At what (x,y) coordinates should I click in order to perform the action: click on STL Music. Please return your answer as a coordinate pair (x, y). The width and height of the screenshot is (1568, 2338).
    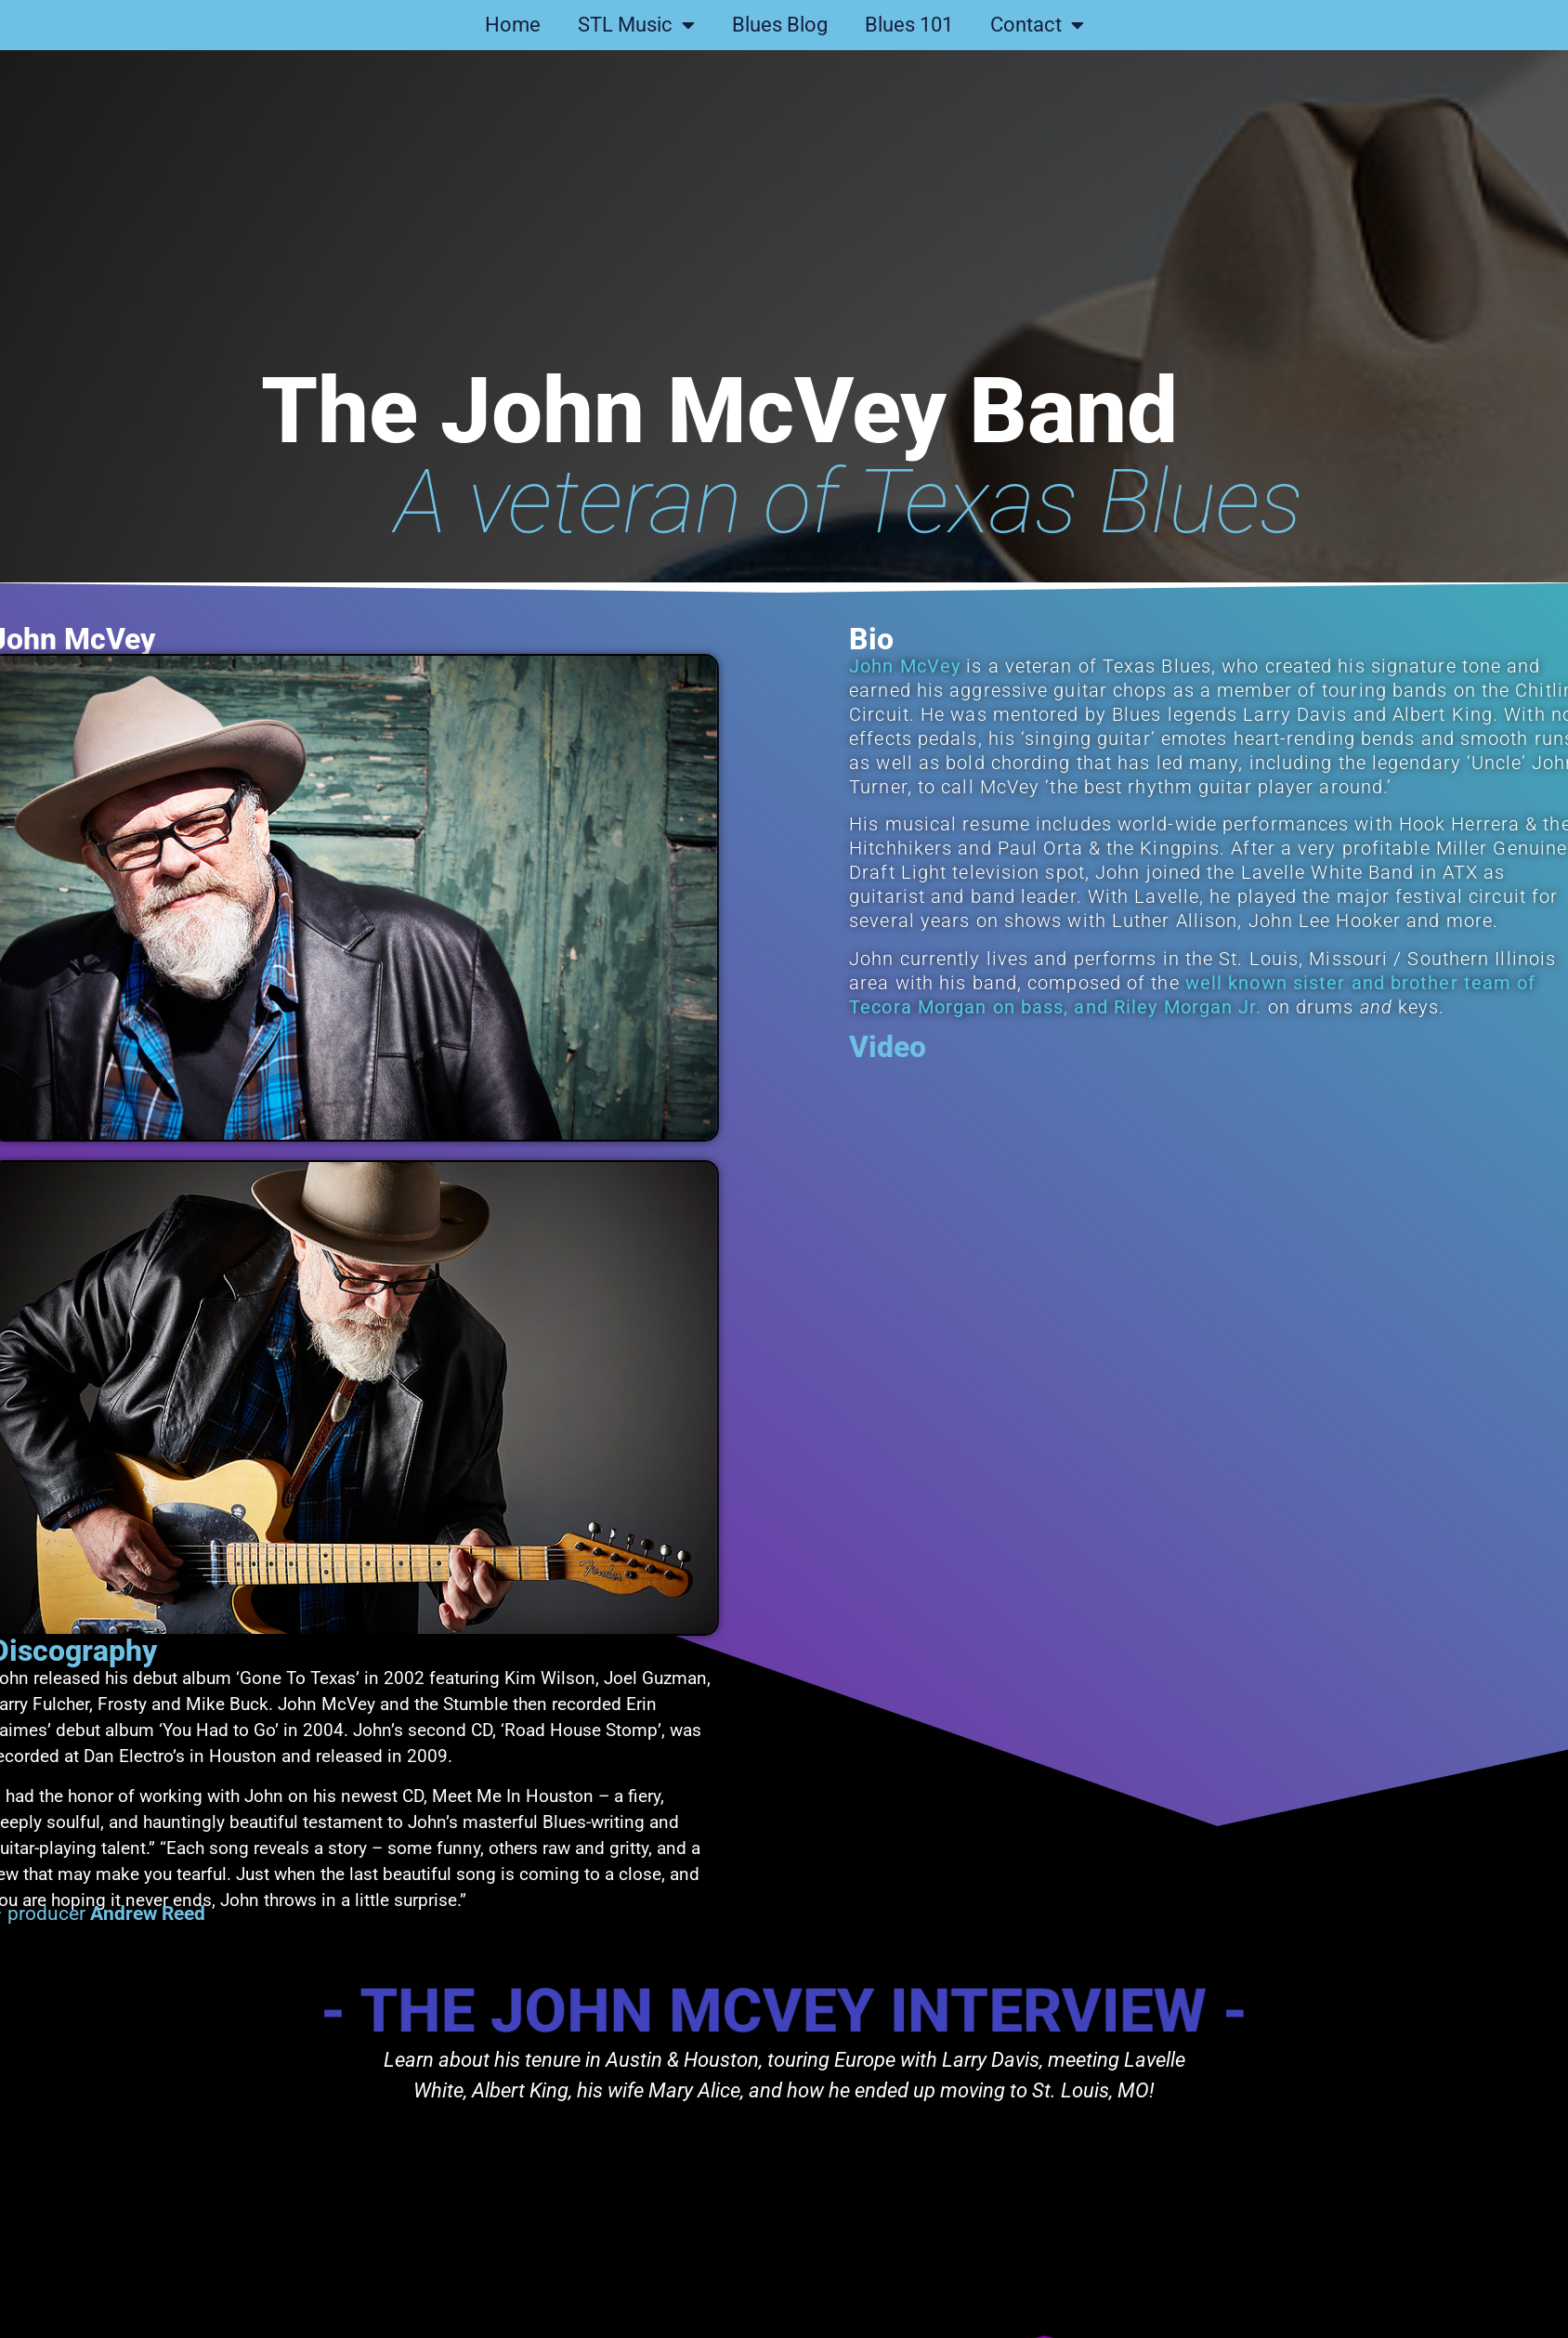
    Looking at the image, I should click on (636, 25).